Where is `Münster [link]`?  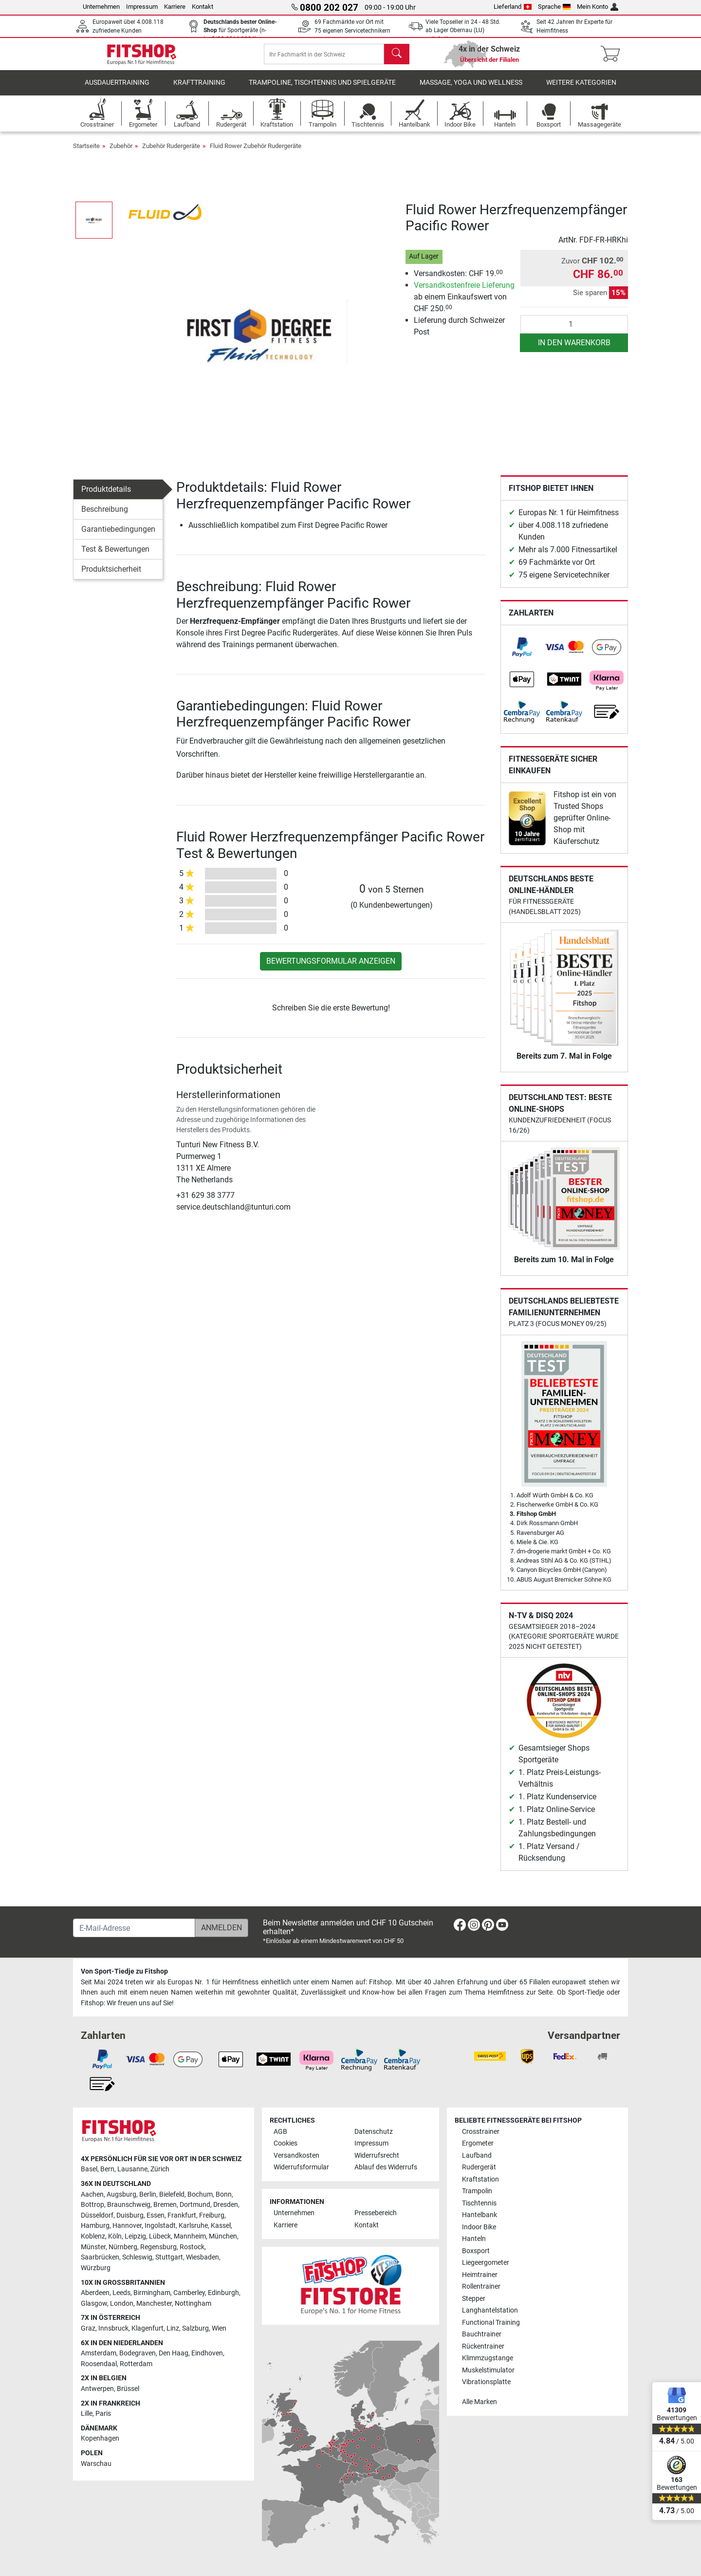 Münster [link] is located at coordinates (93, 2247).